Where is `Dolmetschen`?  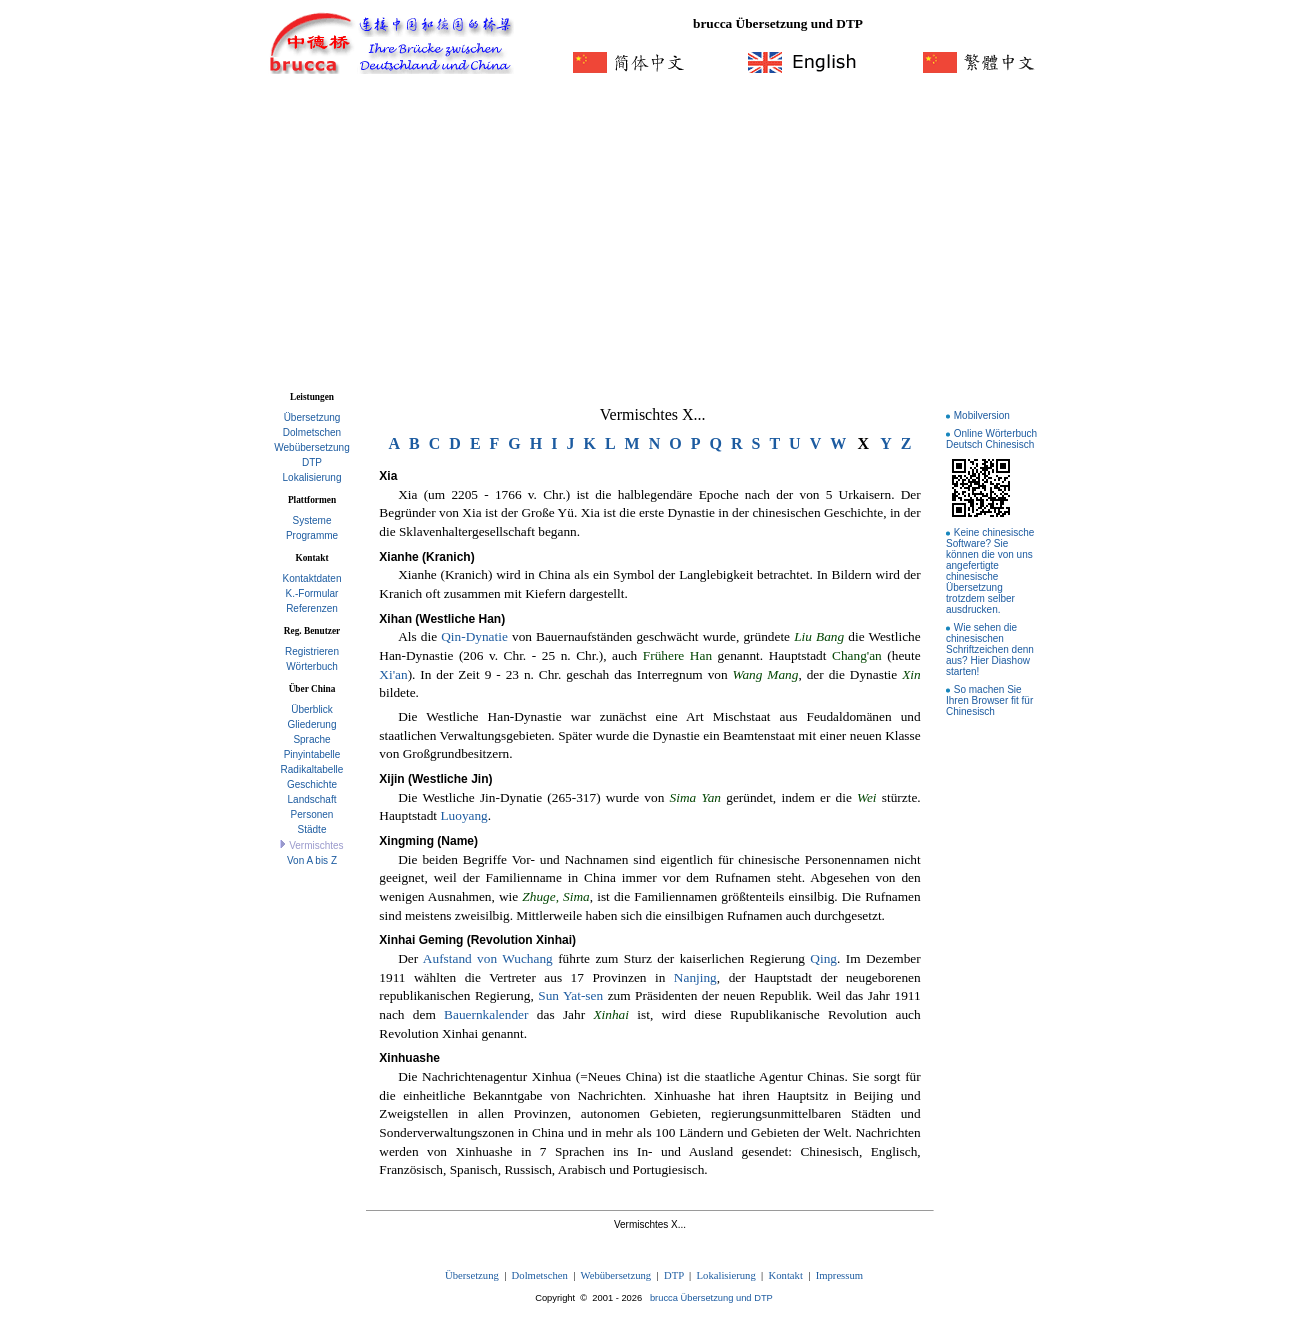 Dolmetschen is located at coordinates (312, 432).